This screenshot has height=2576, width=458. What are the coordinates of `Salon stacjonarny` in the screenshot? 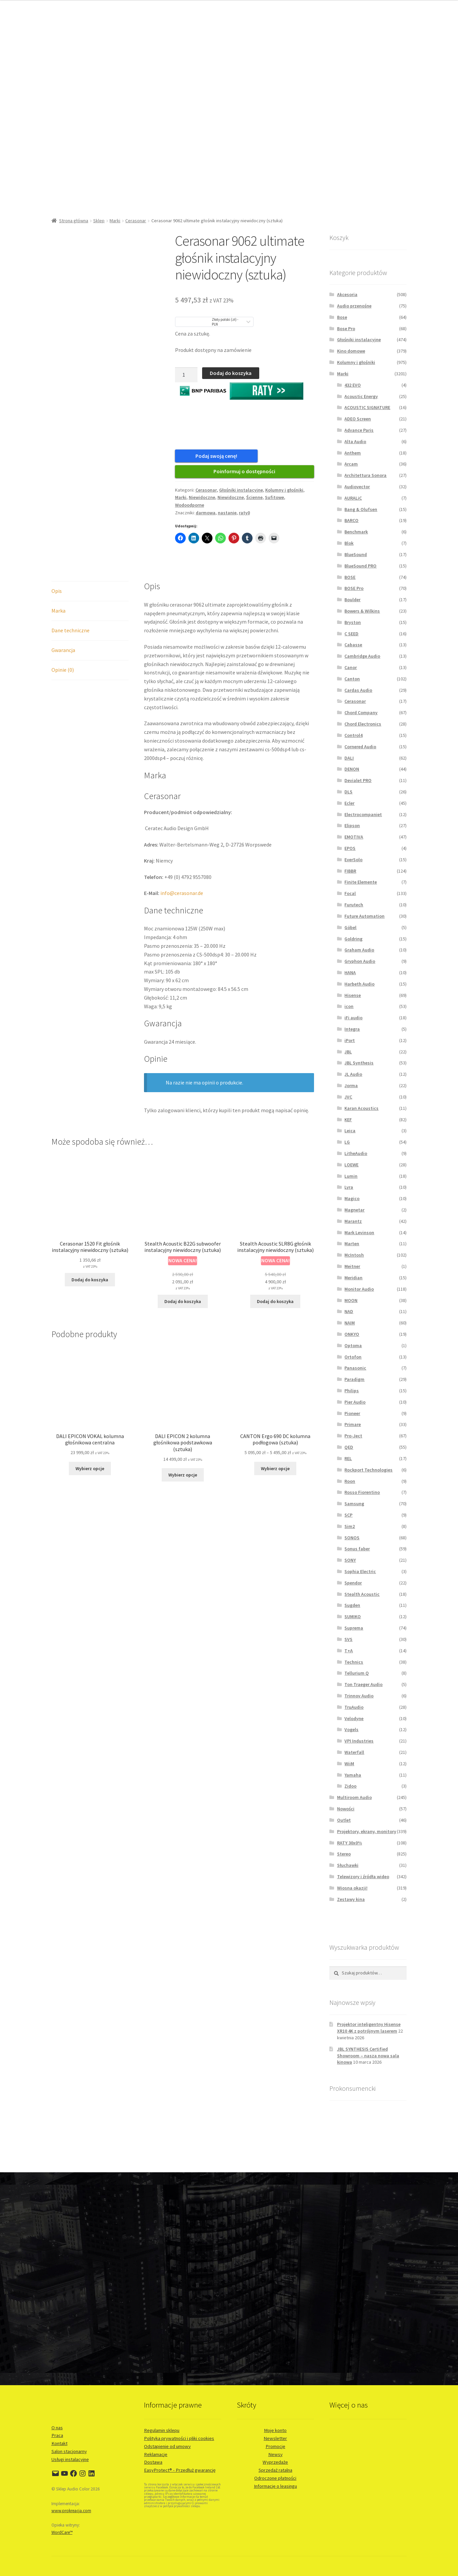 It's located at (69, 2451).